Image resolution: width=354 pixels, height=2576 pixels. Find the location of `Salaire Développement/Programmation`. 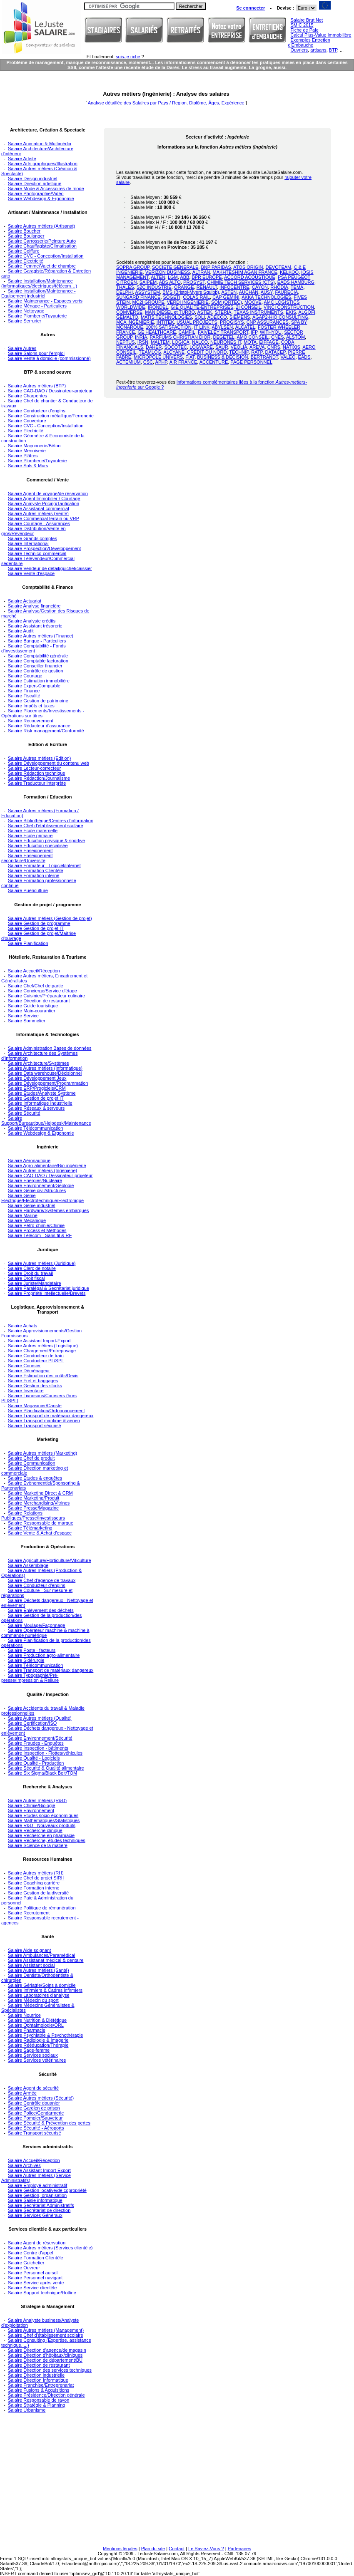

Salaire Développement/Programmation is located at coordinates (48, 1083).